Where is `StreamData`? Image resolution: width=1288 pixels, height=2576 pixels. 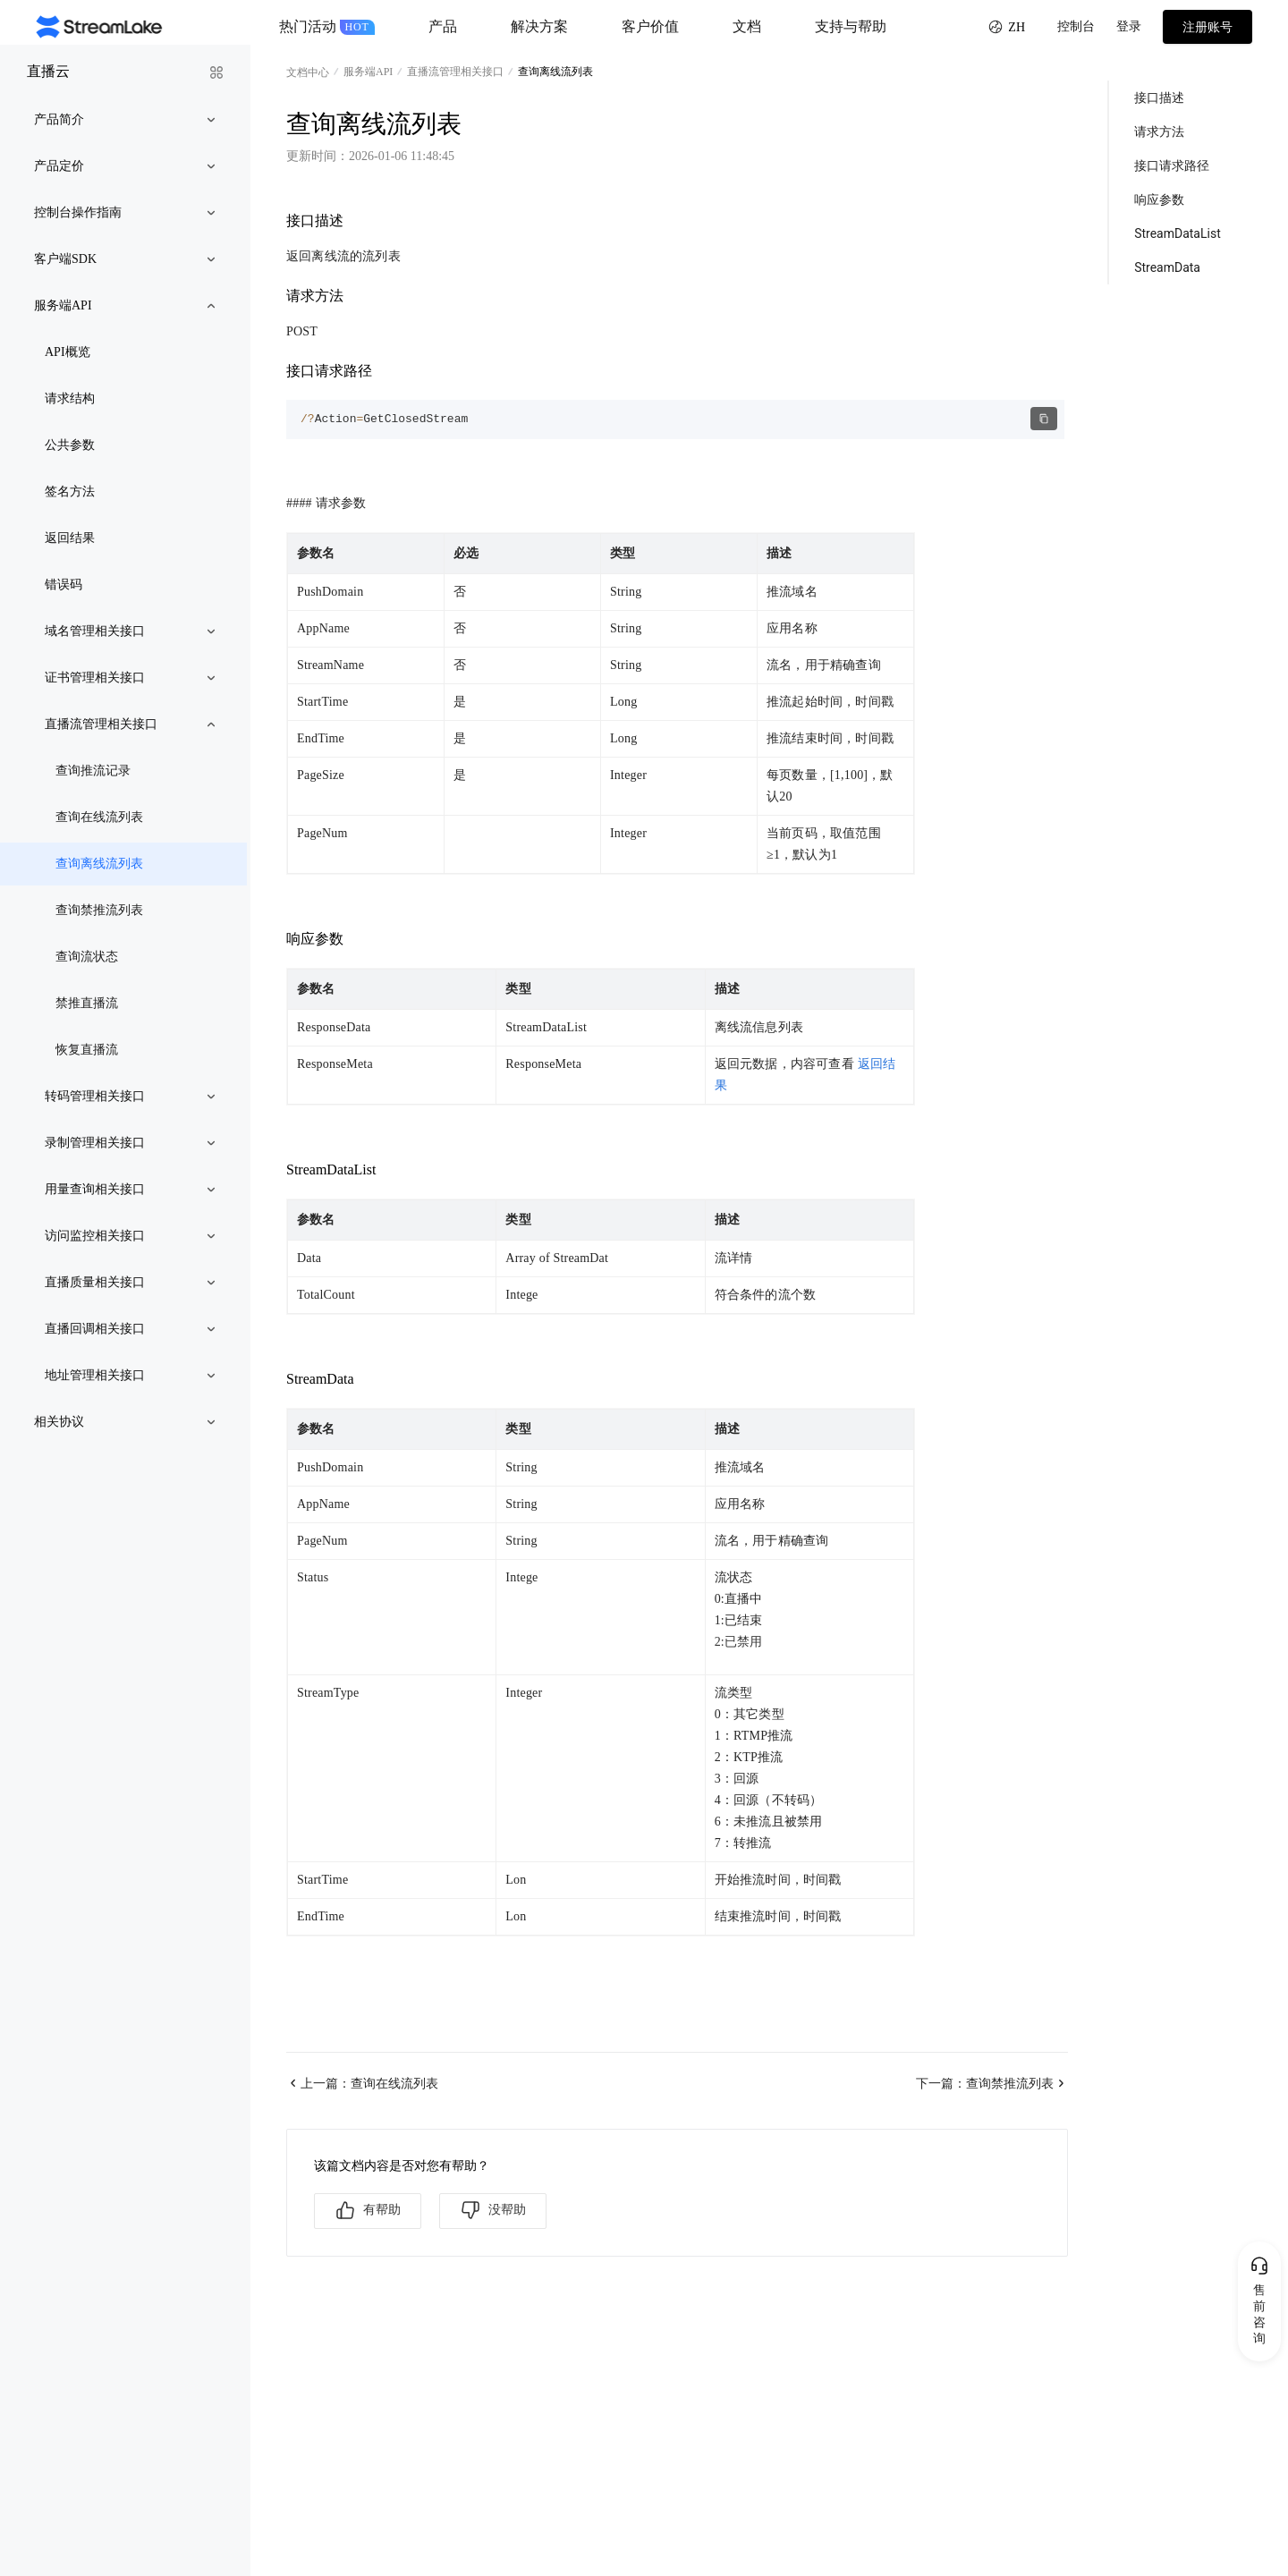
StreamData is located at coordinates (1167, 267).